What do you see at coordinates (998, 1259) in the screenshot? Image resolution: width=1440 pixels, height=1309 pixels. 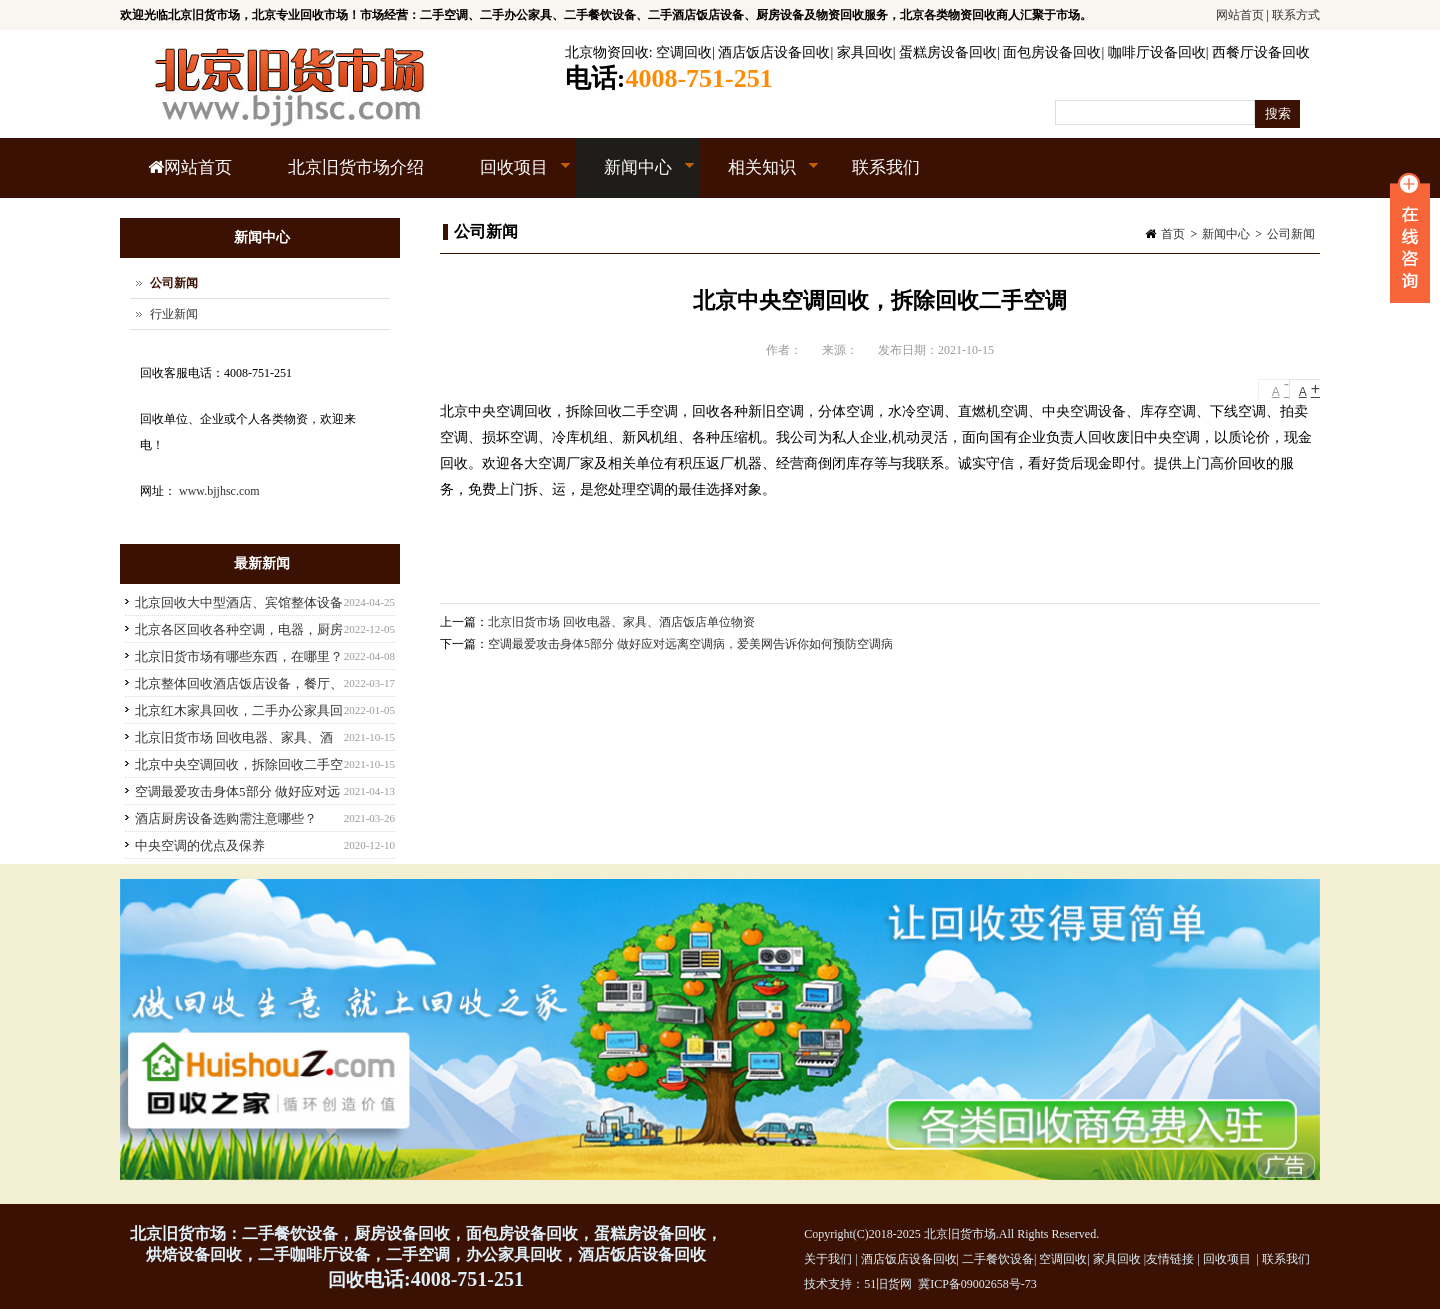 I see `二手餐饮设备` at bounding box center [998, 1259].